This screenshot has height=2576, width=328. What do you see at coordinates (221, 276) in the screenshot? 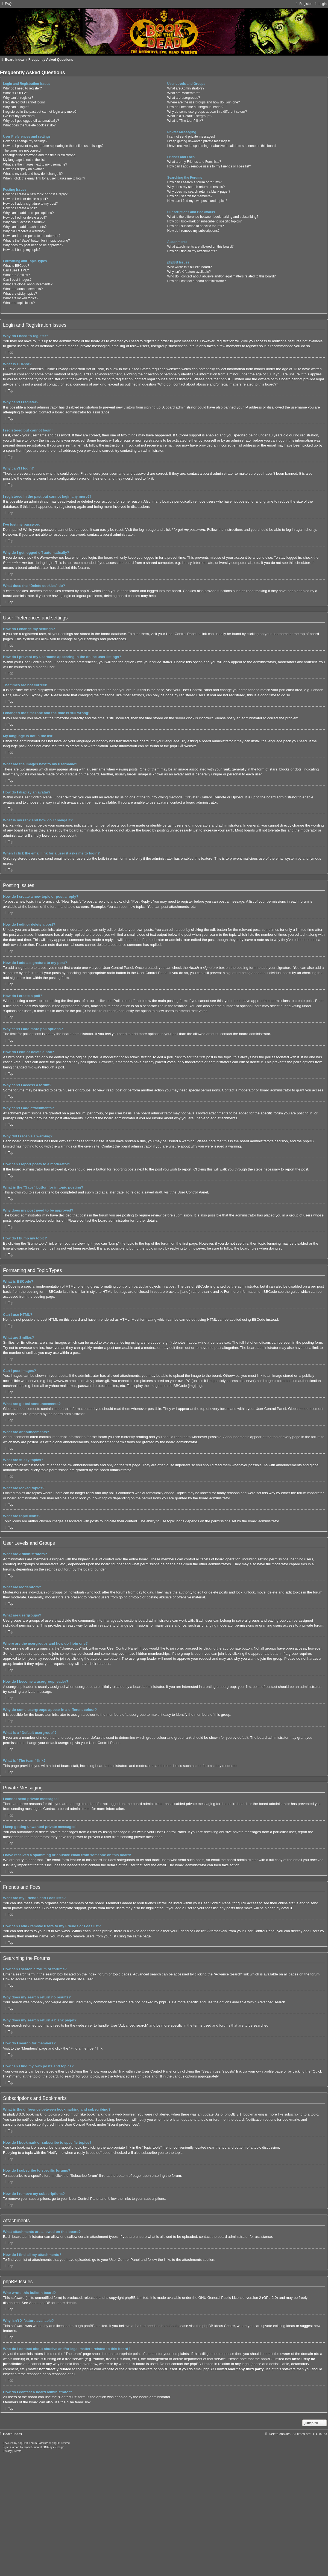
I see `Who do I contact about abusive and/or legal matters related to this board?` at bounding box center [221, 276].